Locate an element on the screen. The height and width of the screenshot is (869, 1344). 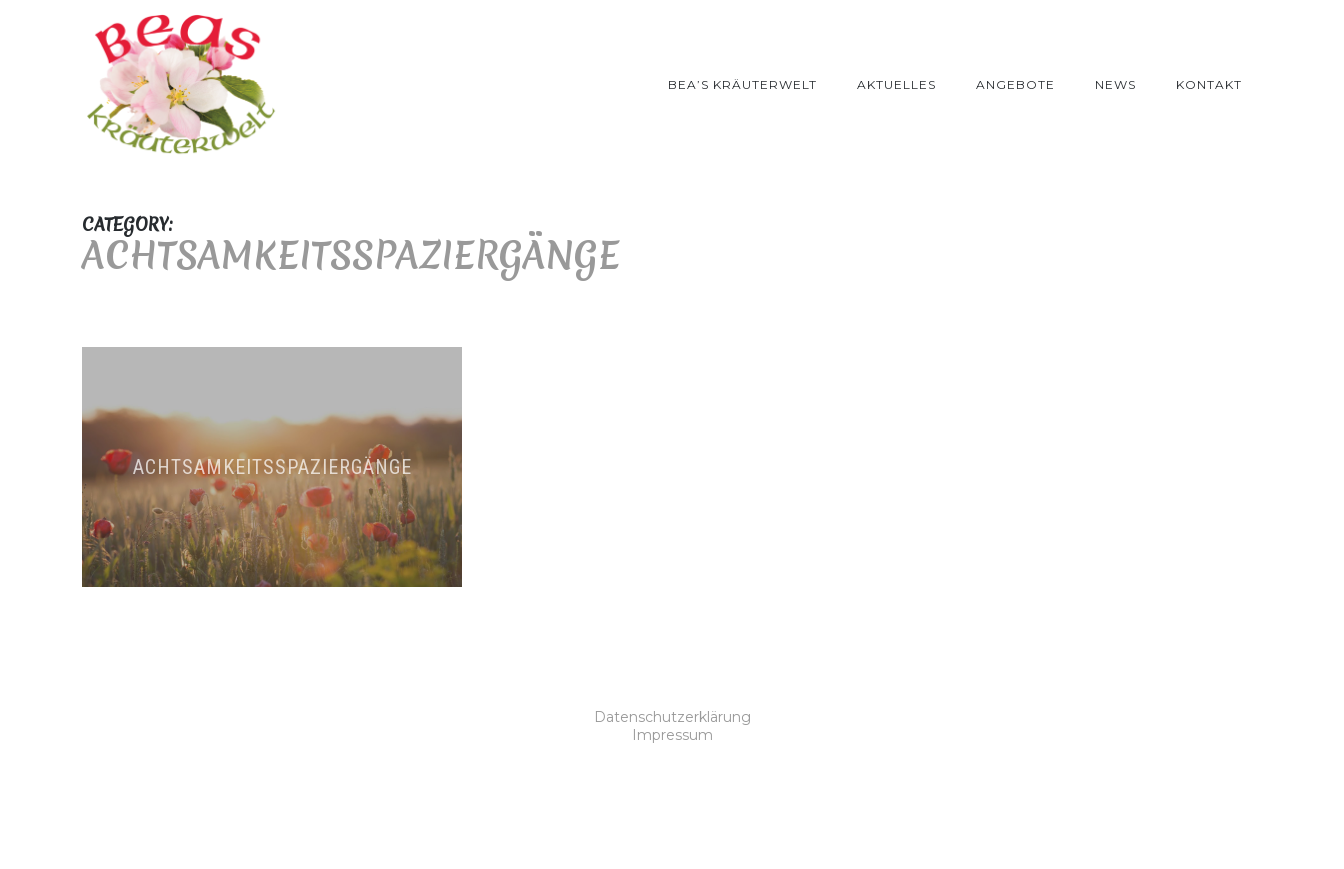
Datenschutzerklärung is located at coordinates (672, 717).